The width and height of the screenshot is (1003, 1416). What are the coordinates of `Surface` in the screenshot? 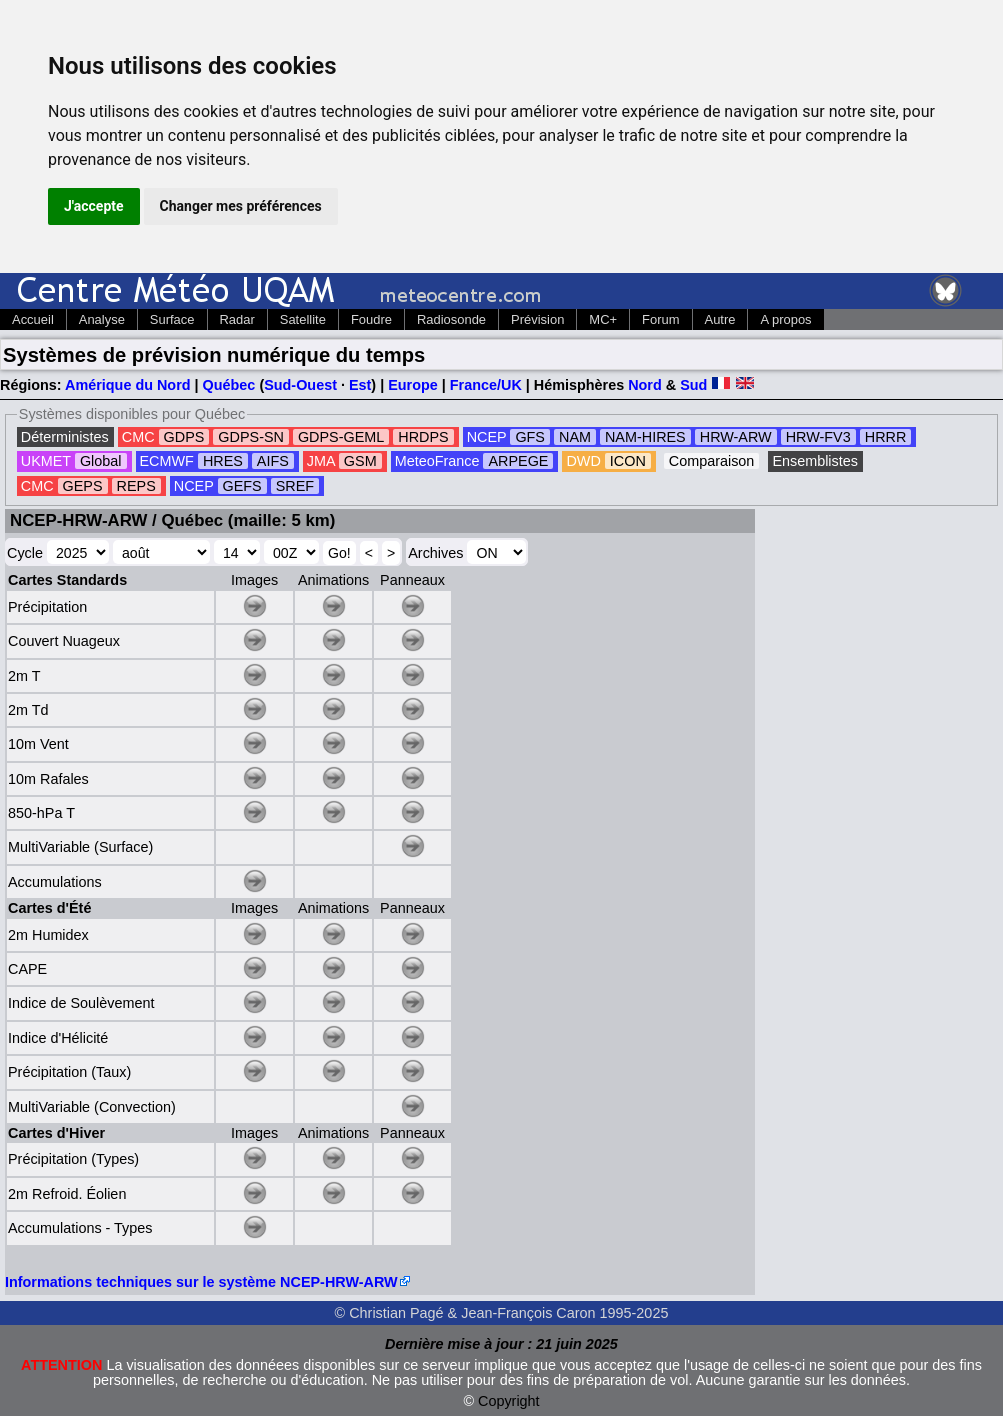 It's located at (172, 319).